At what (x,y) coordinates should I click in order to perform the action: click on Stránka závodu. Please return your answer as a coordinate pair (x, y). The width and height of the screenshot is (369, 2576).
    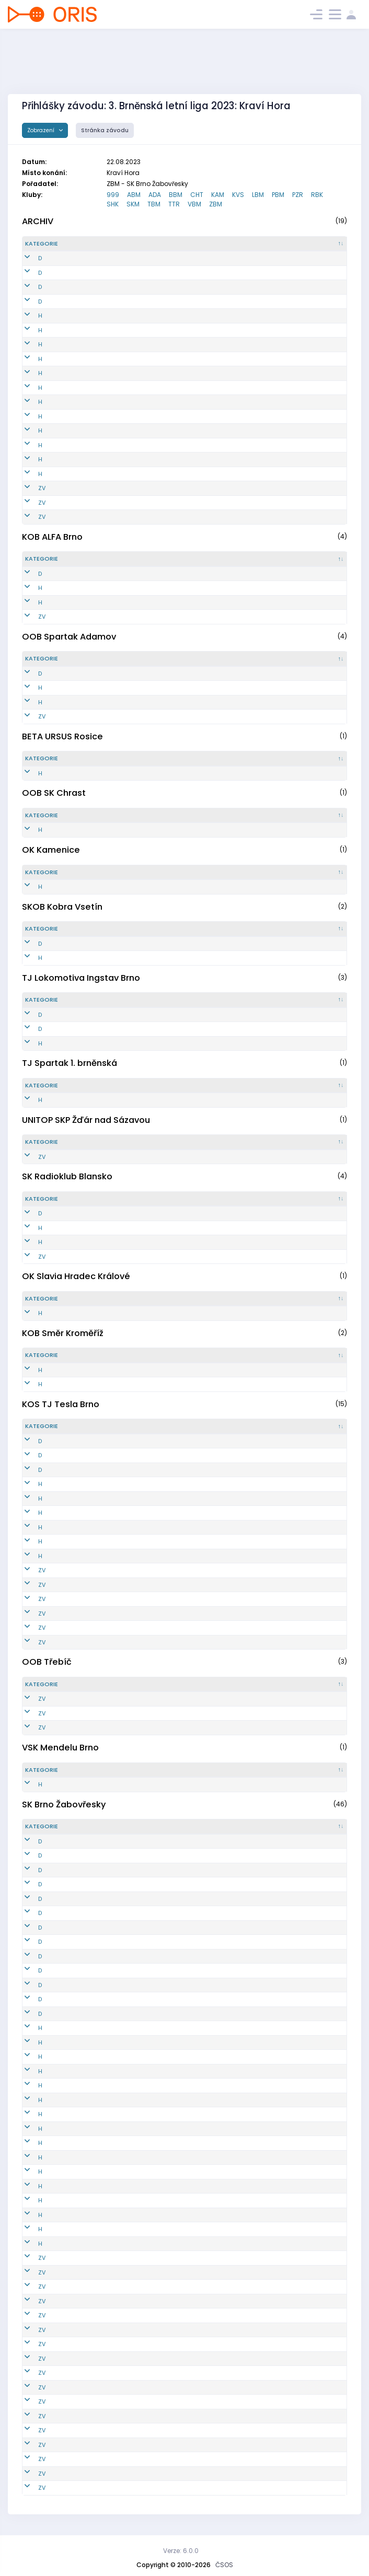
    Looking at the image, I should click on (105, 130).